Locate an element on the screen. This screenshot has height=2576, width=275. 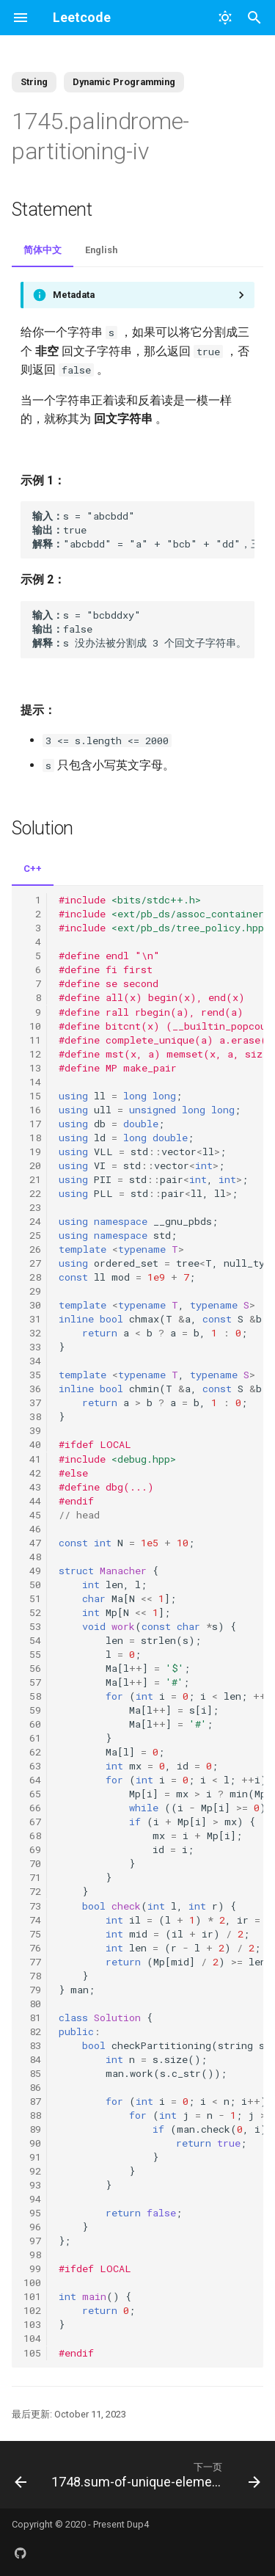
Metadata is located at coordinates (74, 294).